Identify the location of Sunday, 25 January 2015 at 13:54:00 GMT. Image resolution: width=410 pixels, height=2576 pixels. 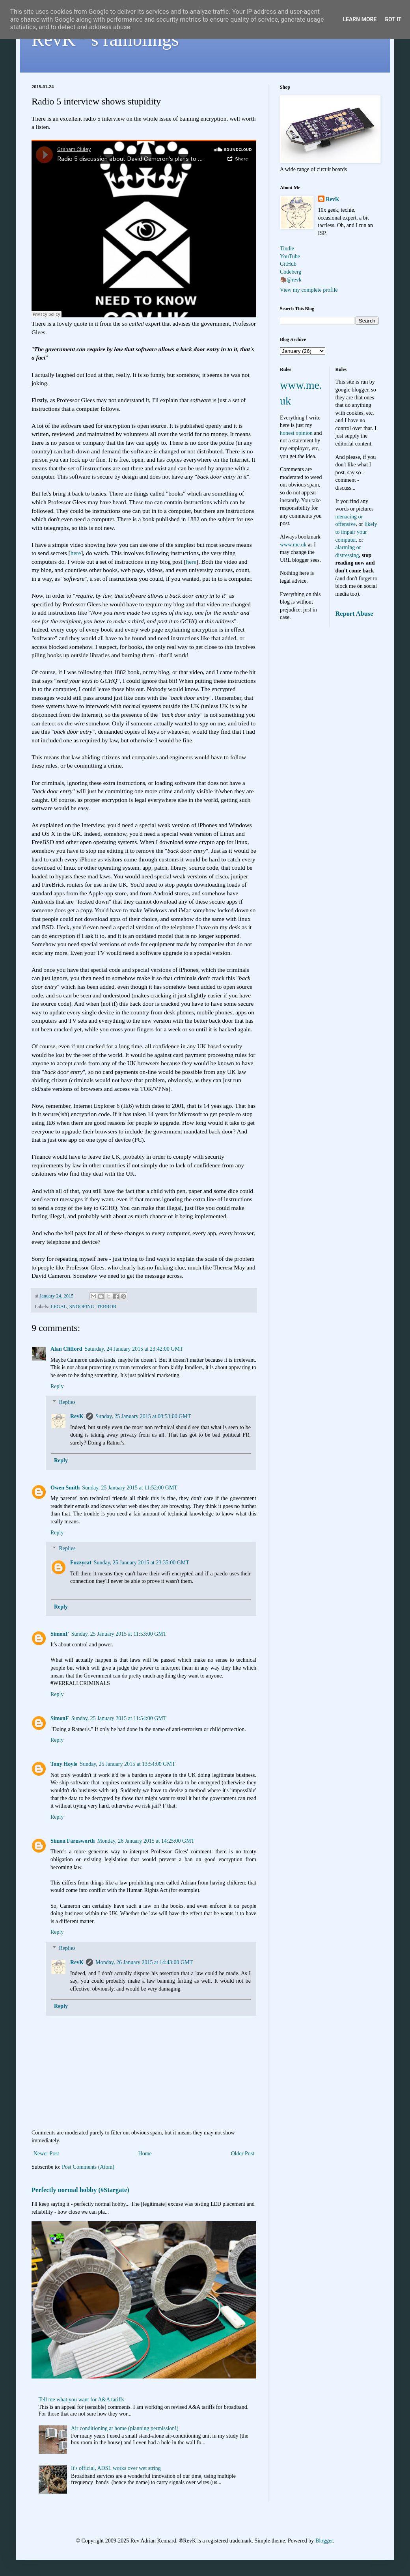
(127, 1764).